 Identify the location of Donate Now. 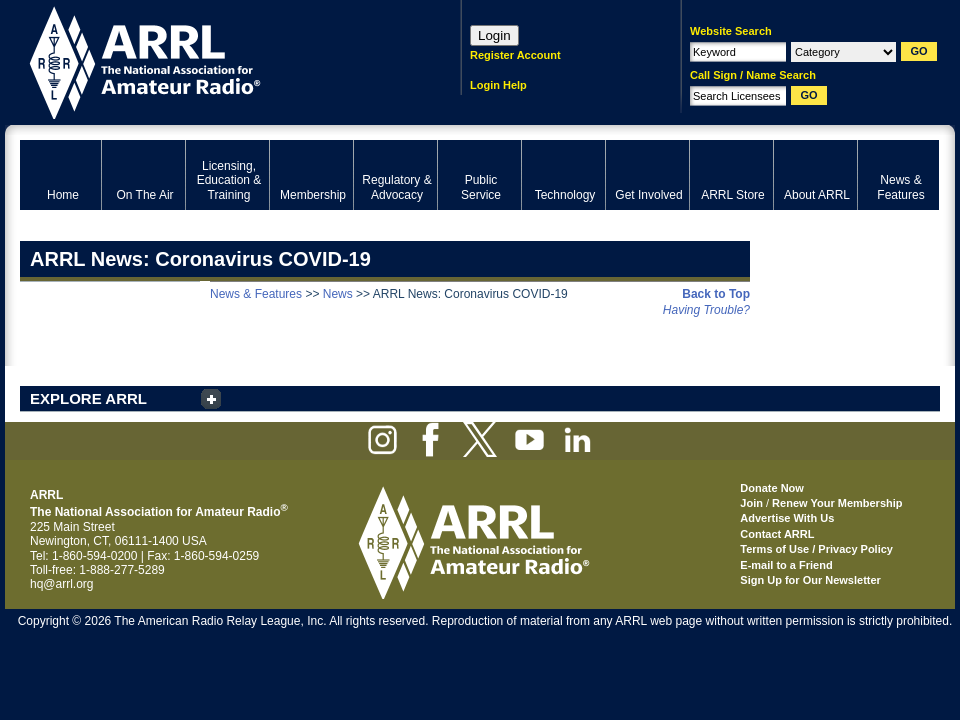
(772, 488).